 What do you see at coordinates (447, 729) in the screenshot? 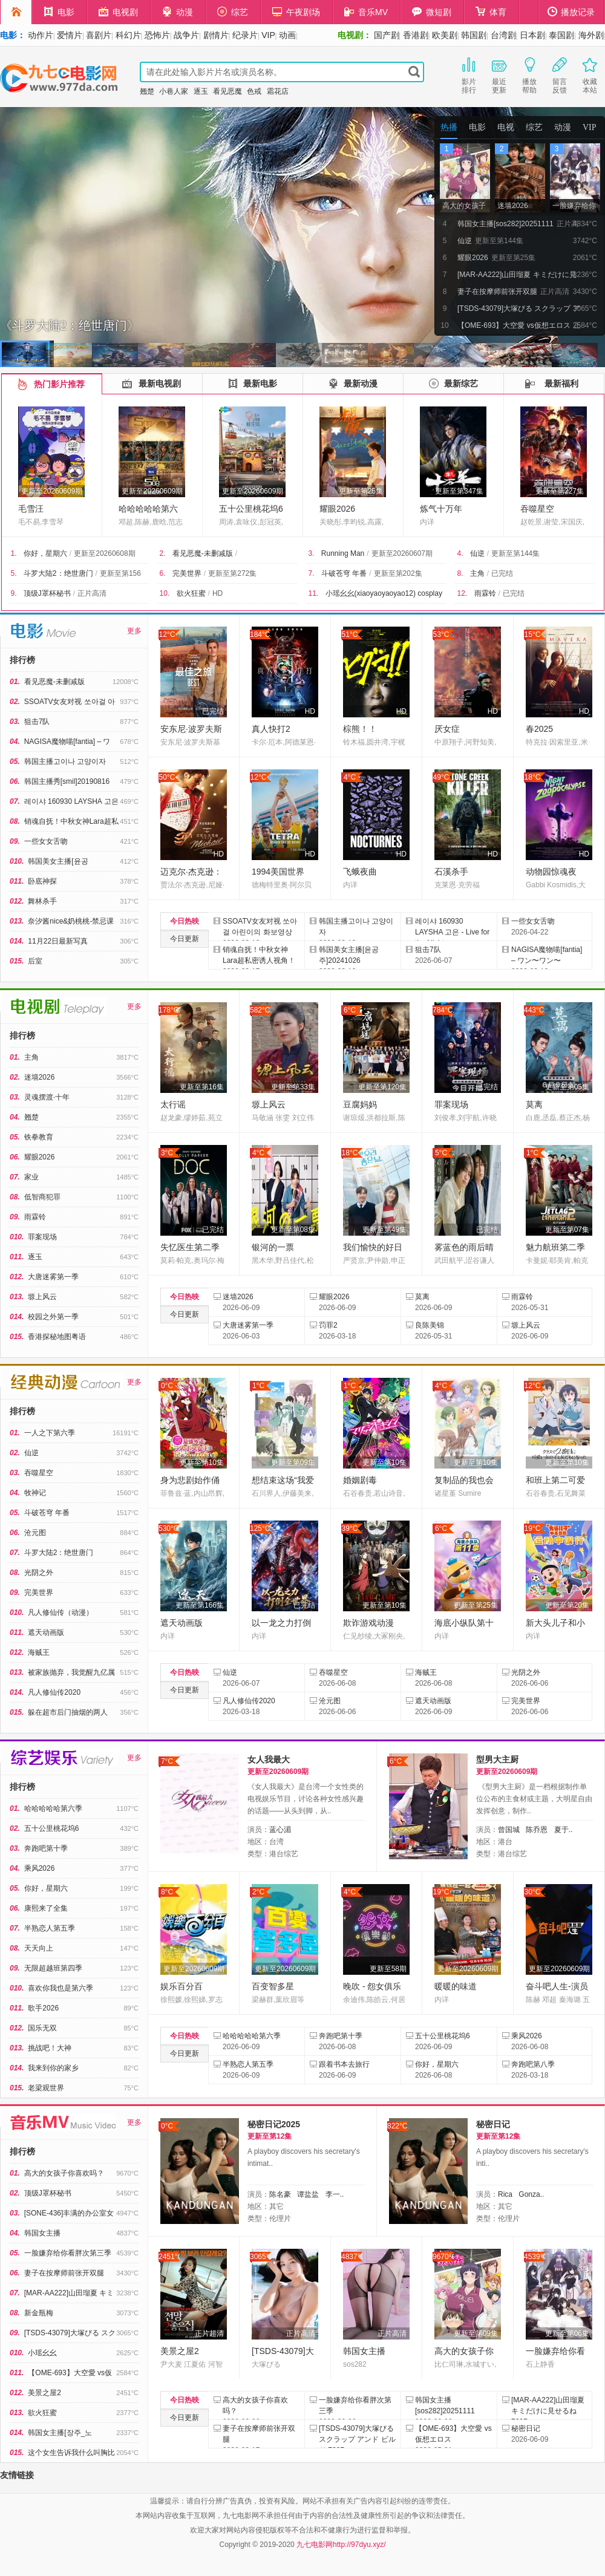
I see `厌女症` at bounding box center [447, 729].